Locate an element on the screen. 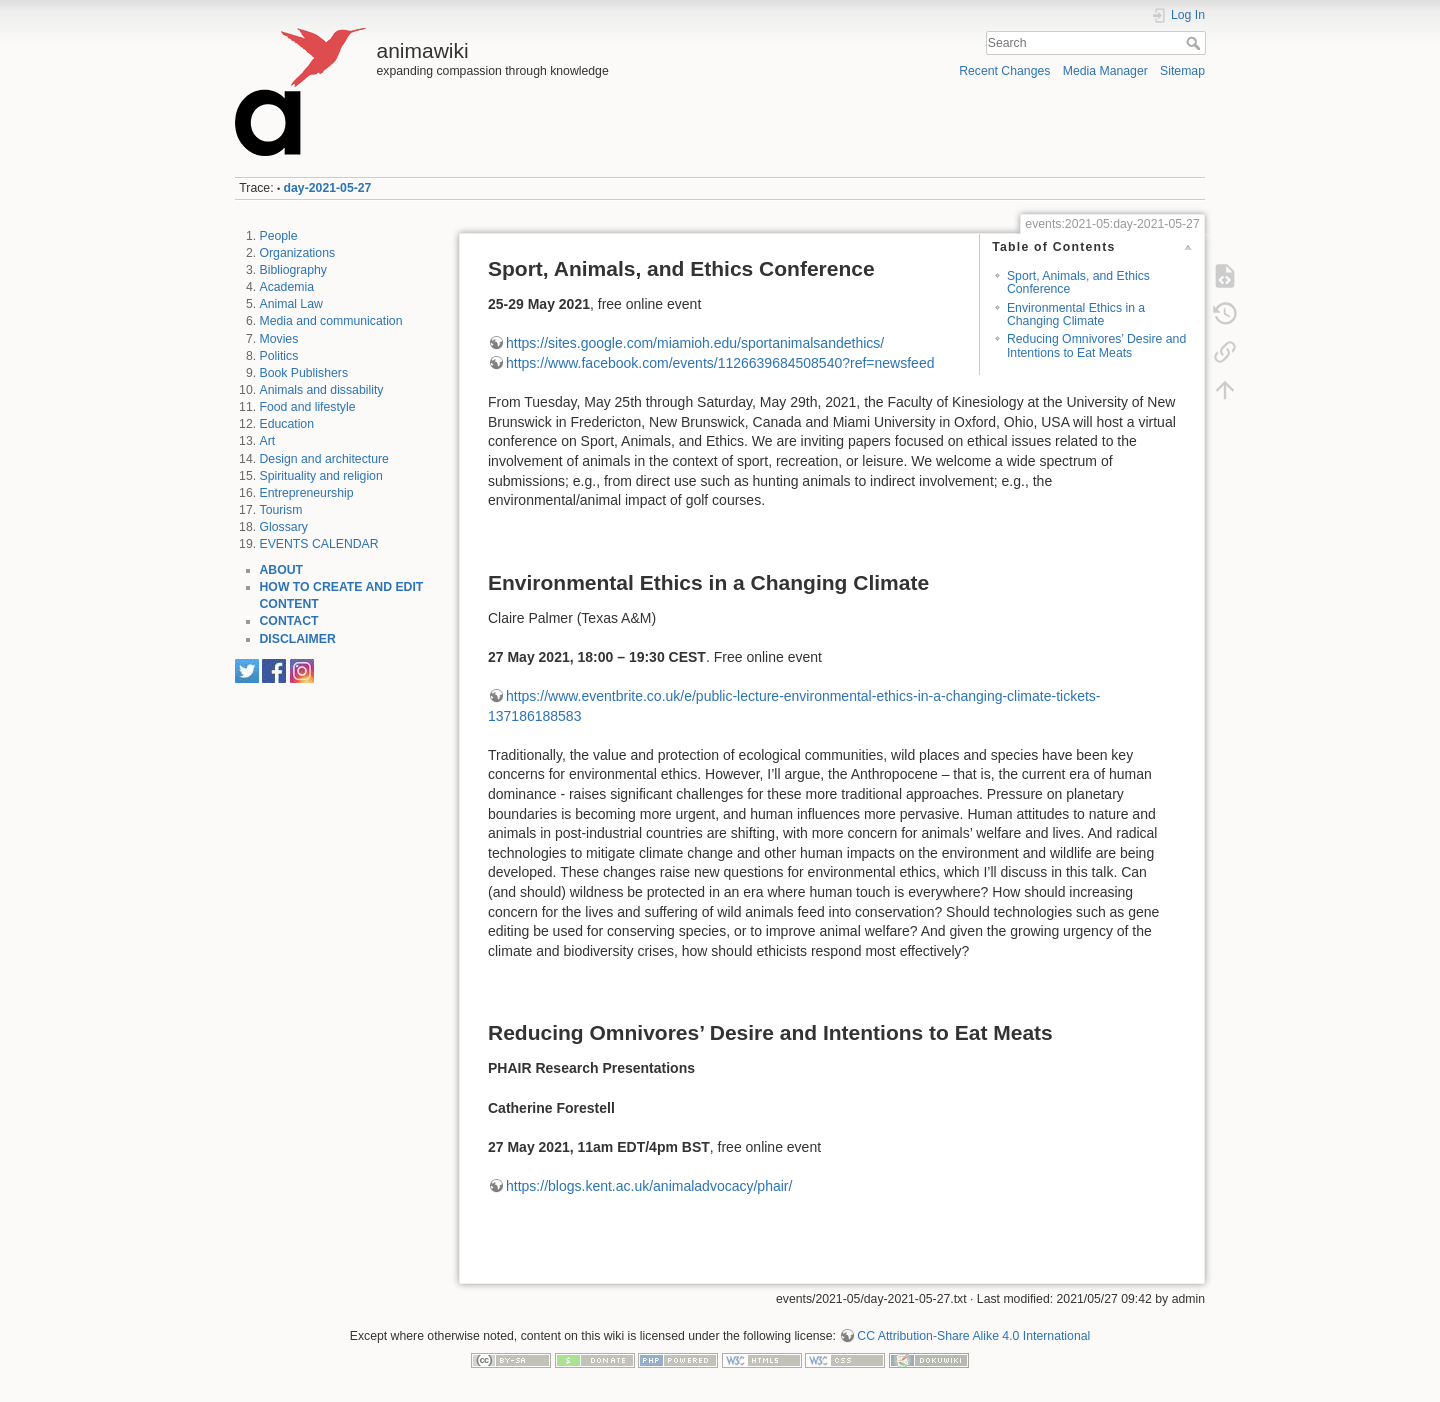 The width and height of the screenshot is (1440, 1402). Entrepreneurship is located at coordinates (307, 493).